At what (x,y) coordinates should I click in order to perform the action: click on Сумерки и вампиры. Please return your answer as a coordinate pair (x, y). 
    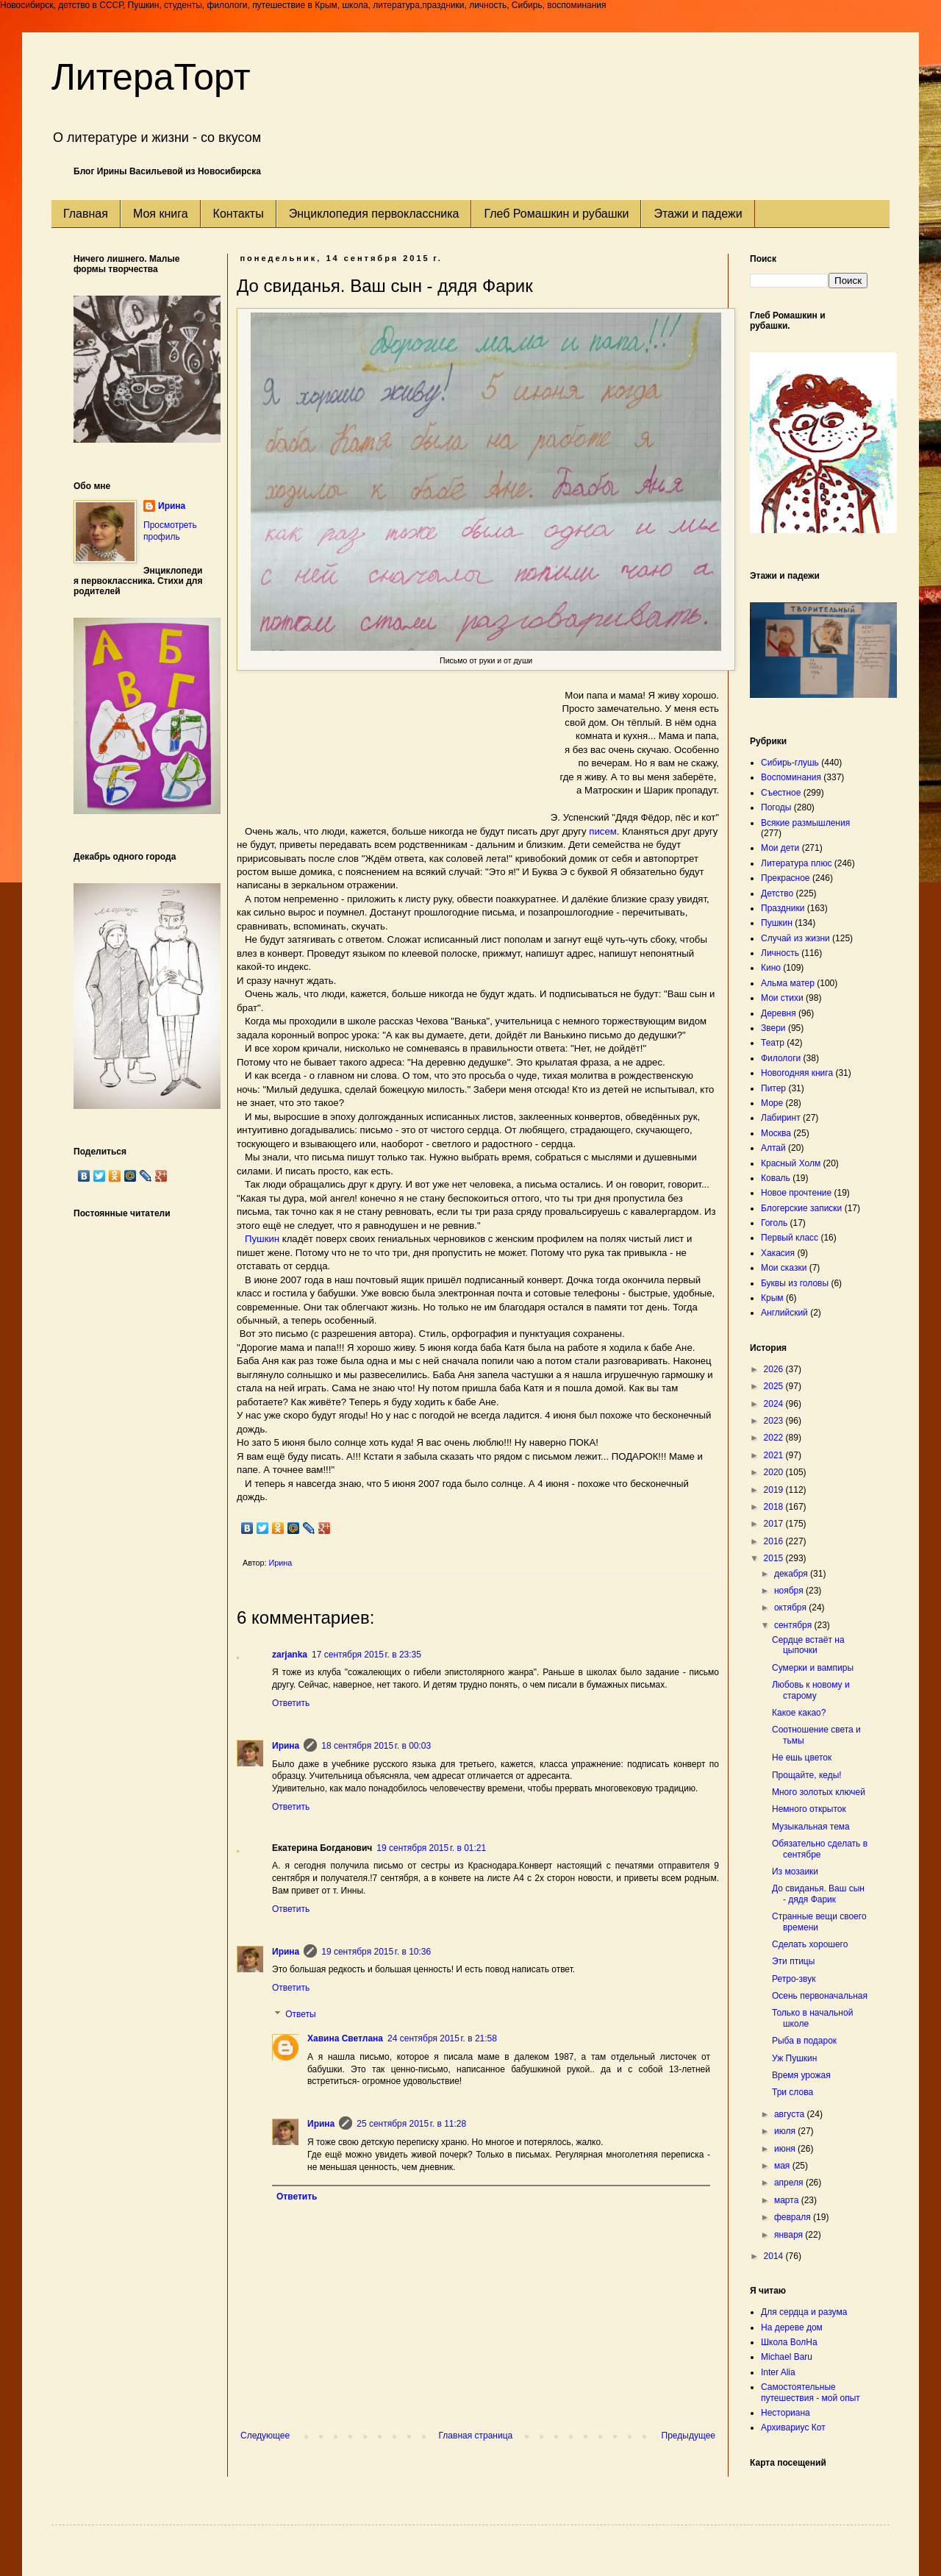
    Looking at the image, I should click on (813, 1668).